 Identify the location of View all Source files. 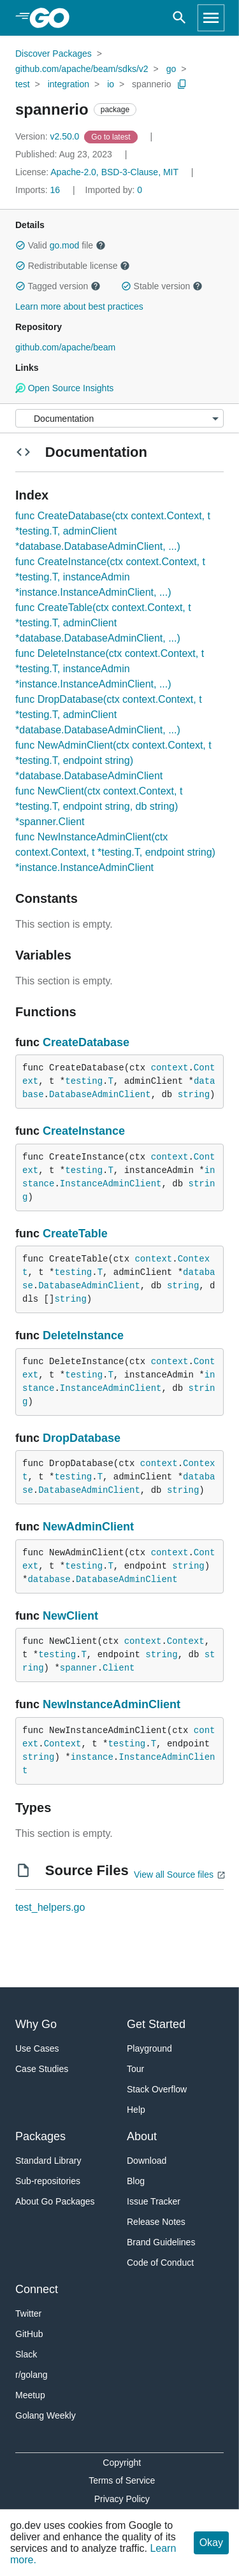
(174, 1874).